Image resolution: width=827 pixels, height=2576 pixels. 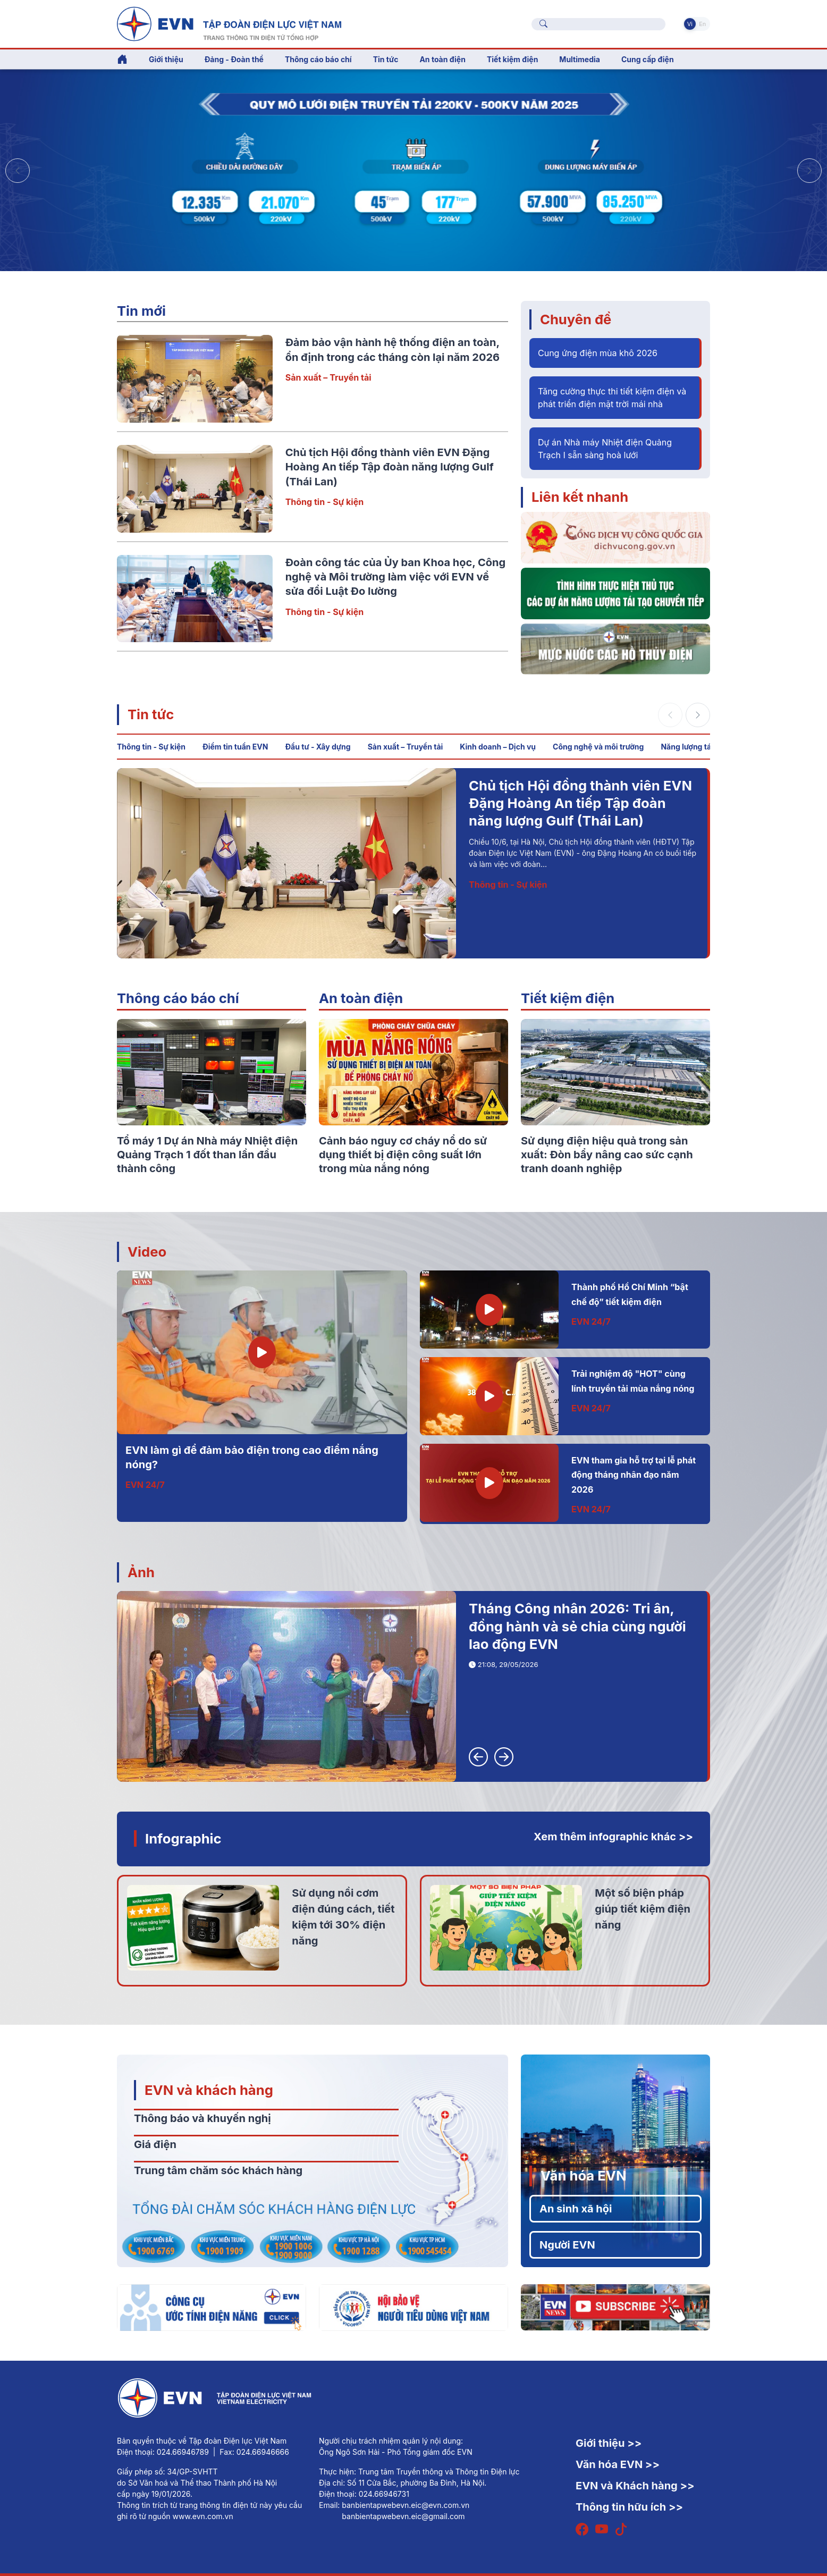 I want to click on Đầu tư - Xây dựng, so click(x=317, y=746).